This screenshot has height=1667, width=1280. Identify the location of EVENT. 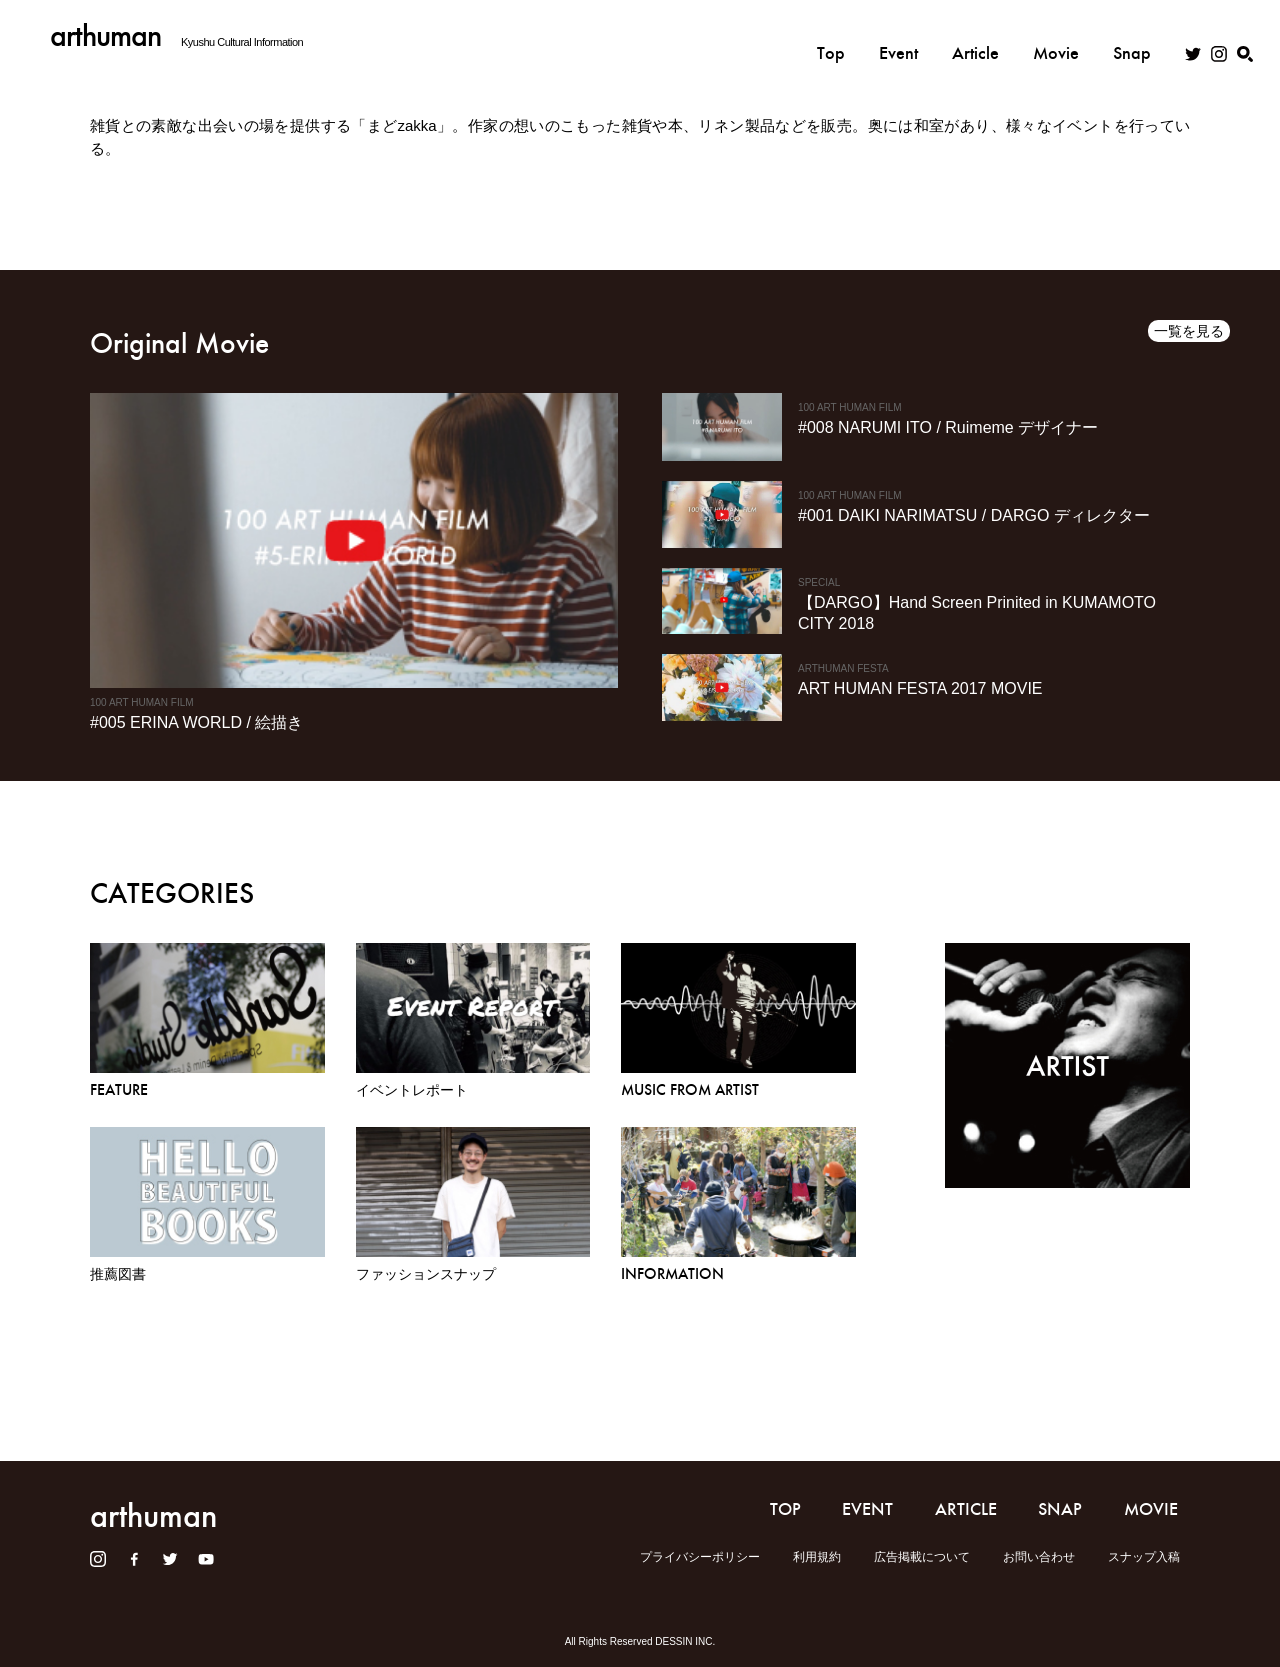
(867, 1509).